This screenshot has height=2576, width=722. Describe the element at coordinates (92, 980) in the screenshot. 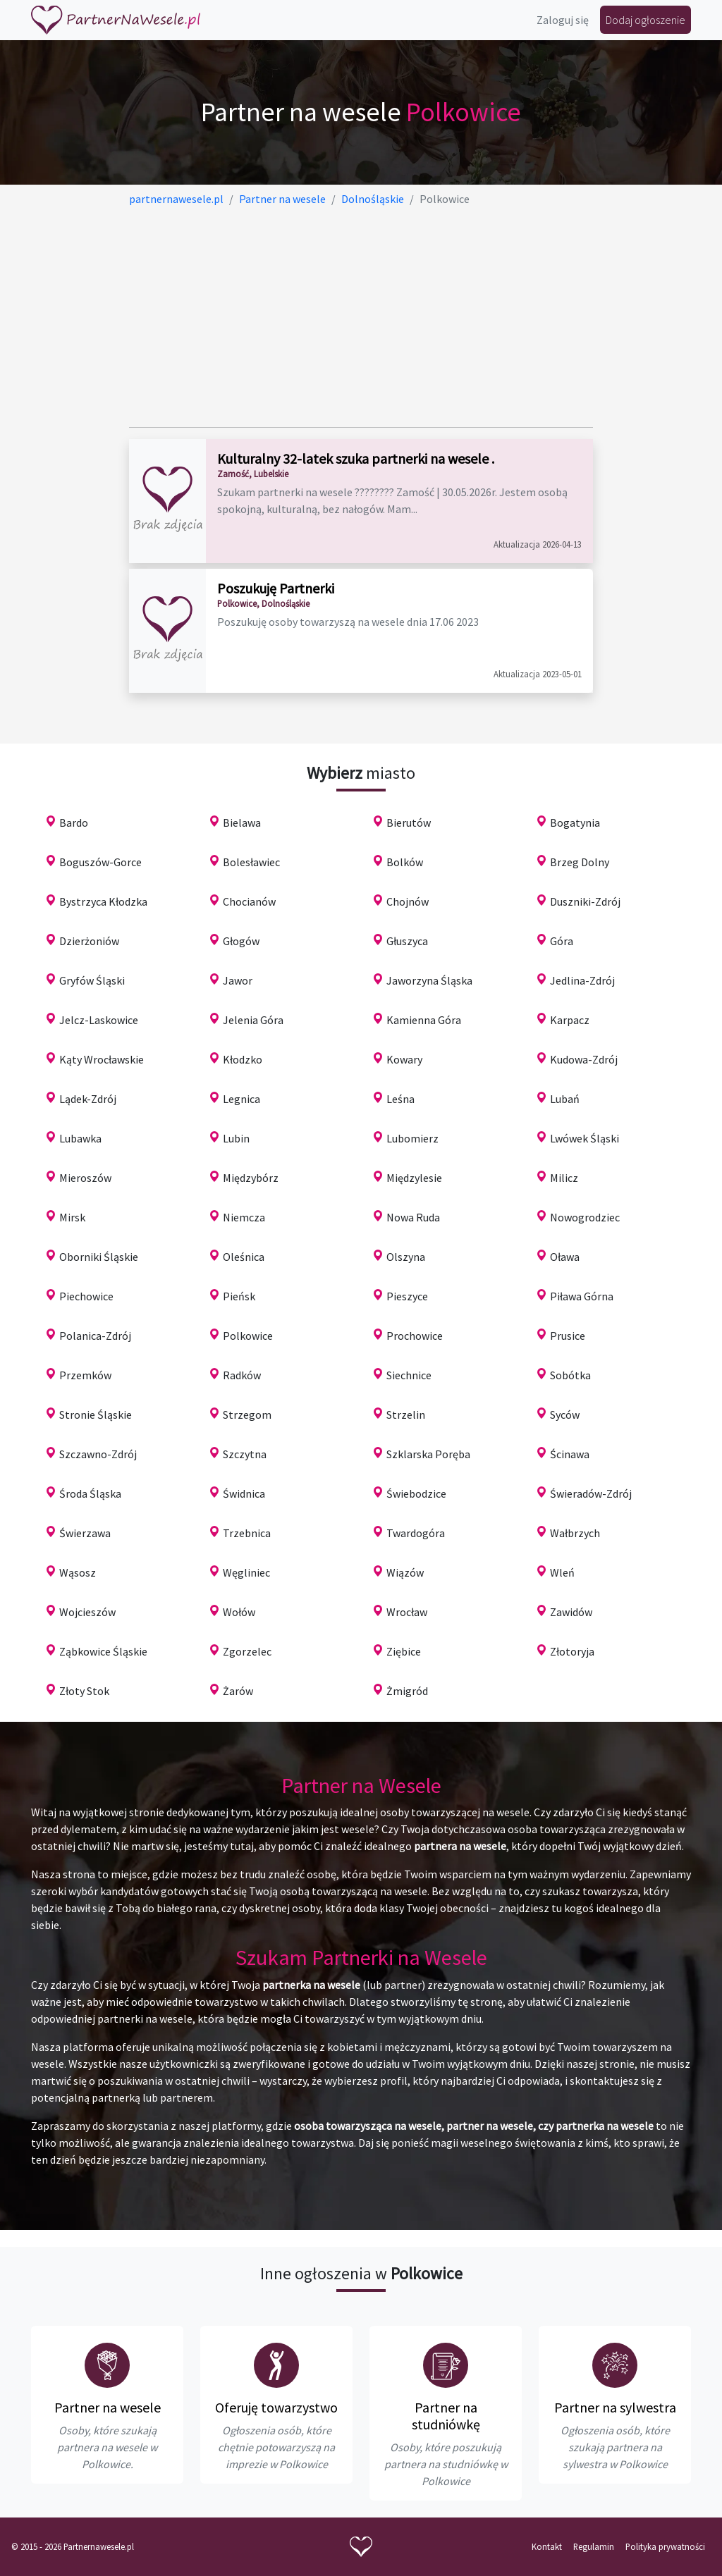

I see `Gryfów Śląski` at that location.